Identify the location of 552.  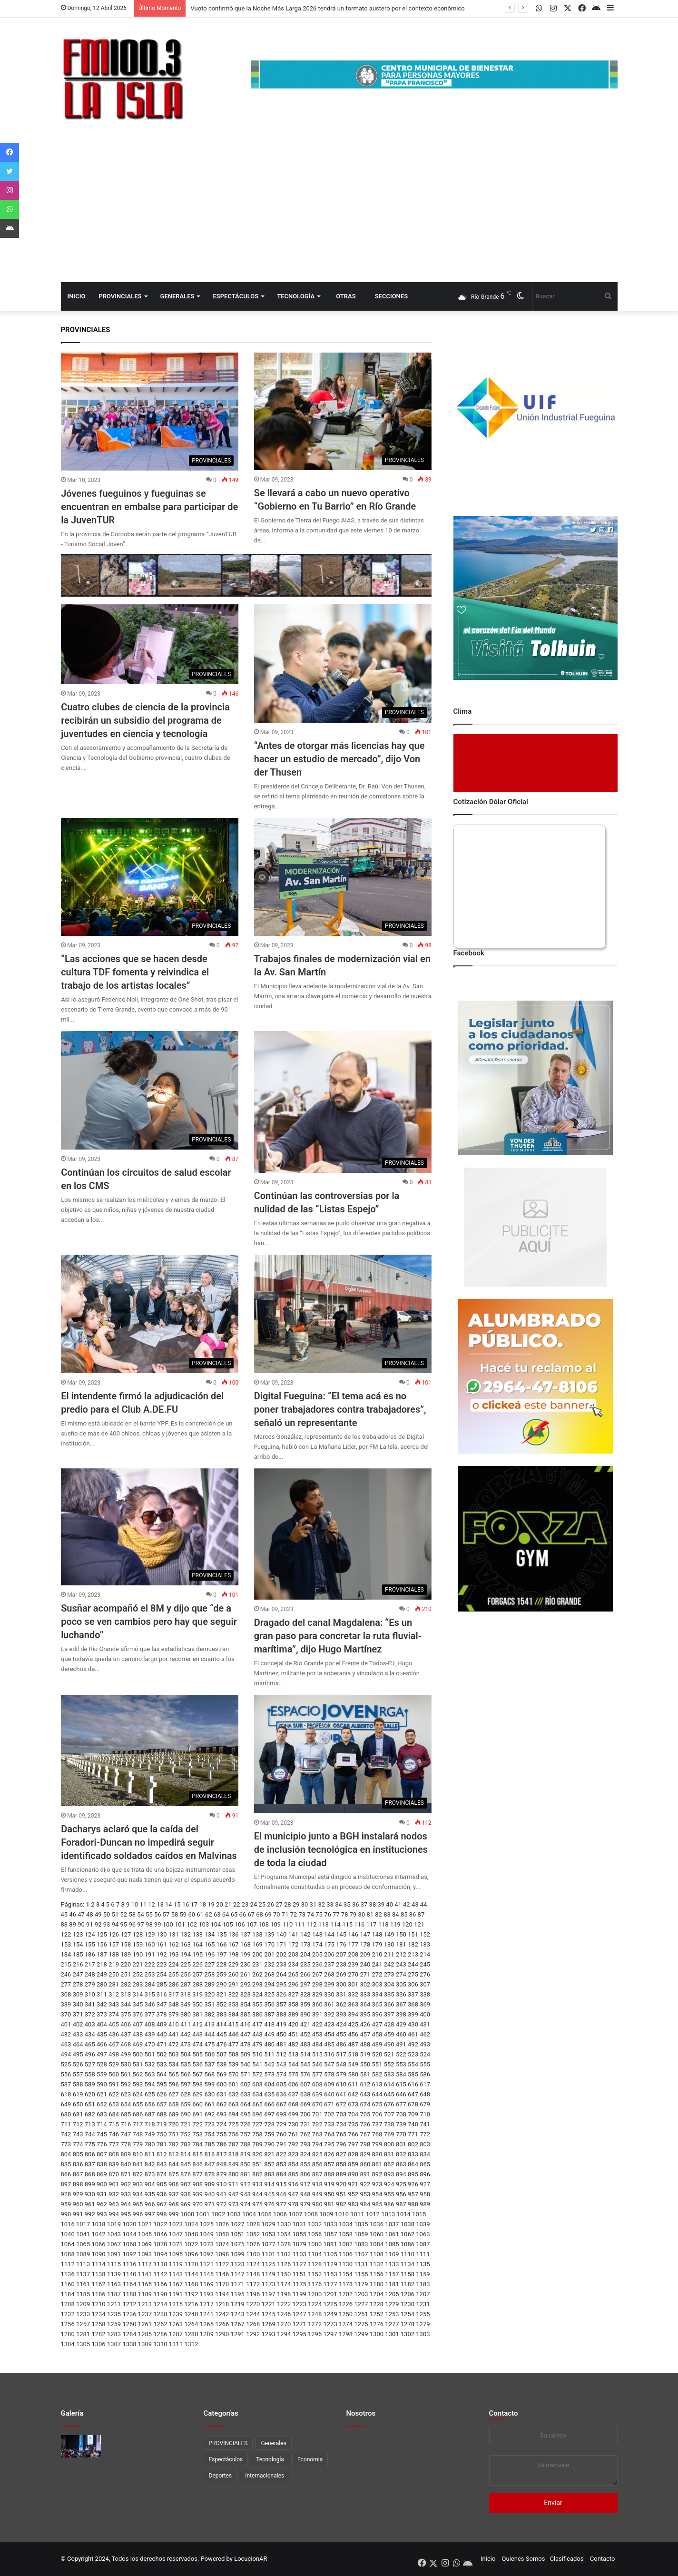
(389, 2064).